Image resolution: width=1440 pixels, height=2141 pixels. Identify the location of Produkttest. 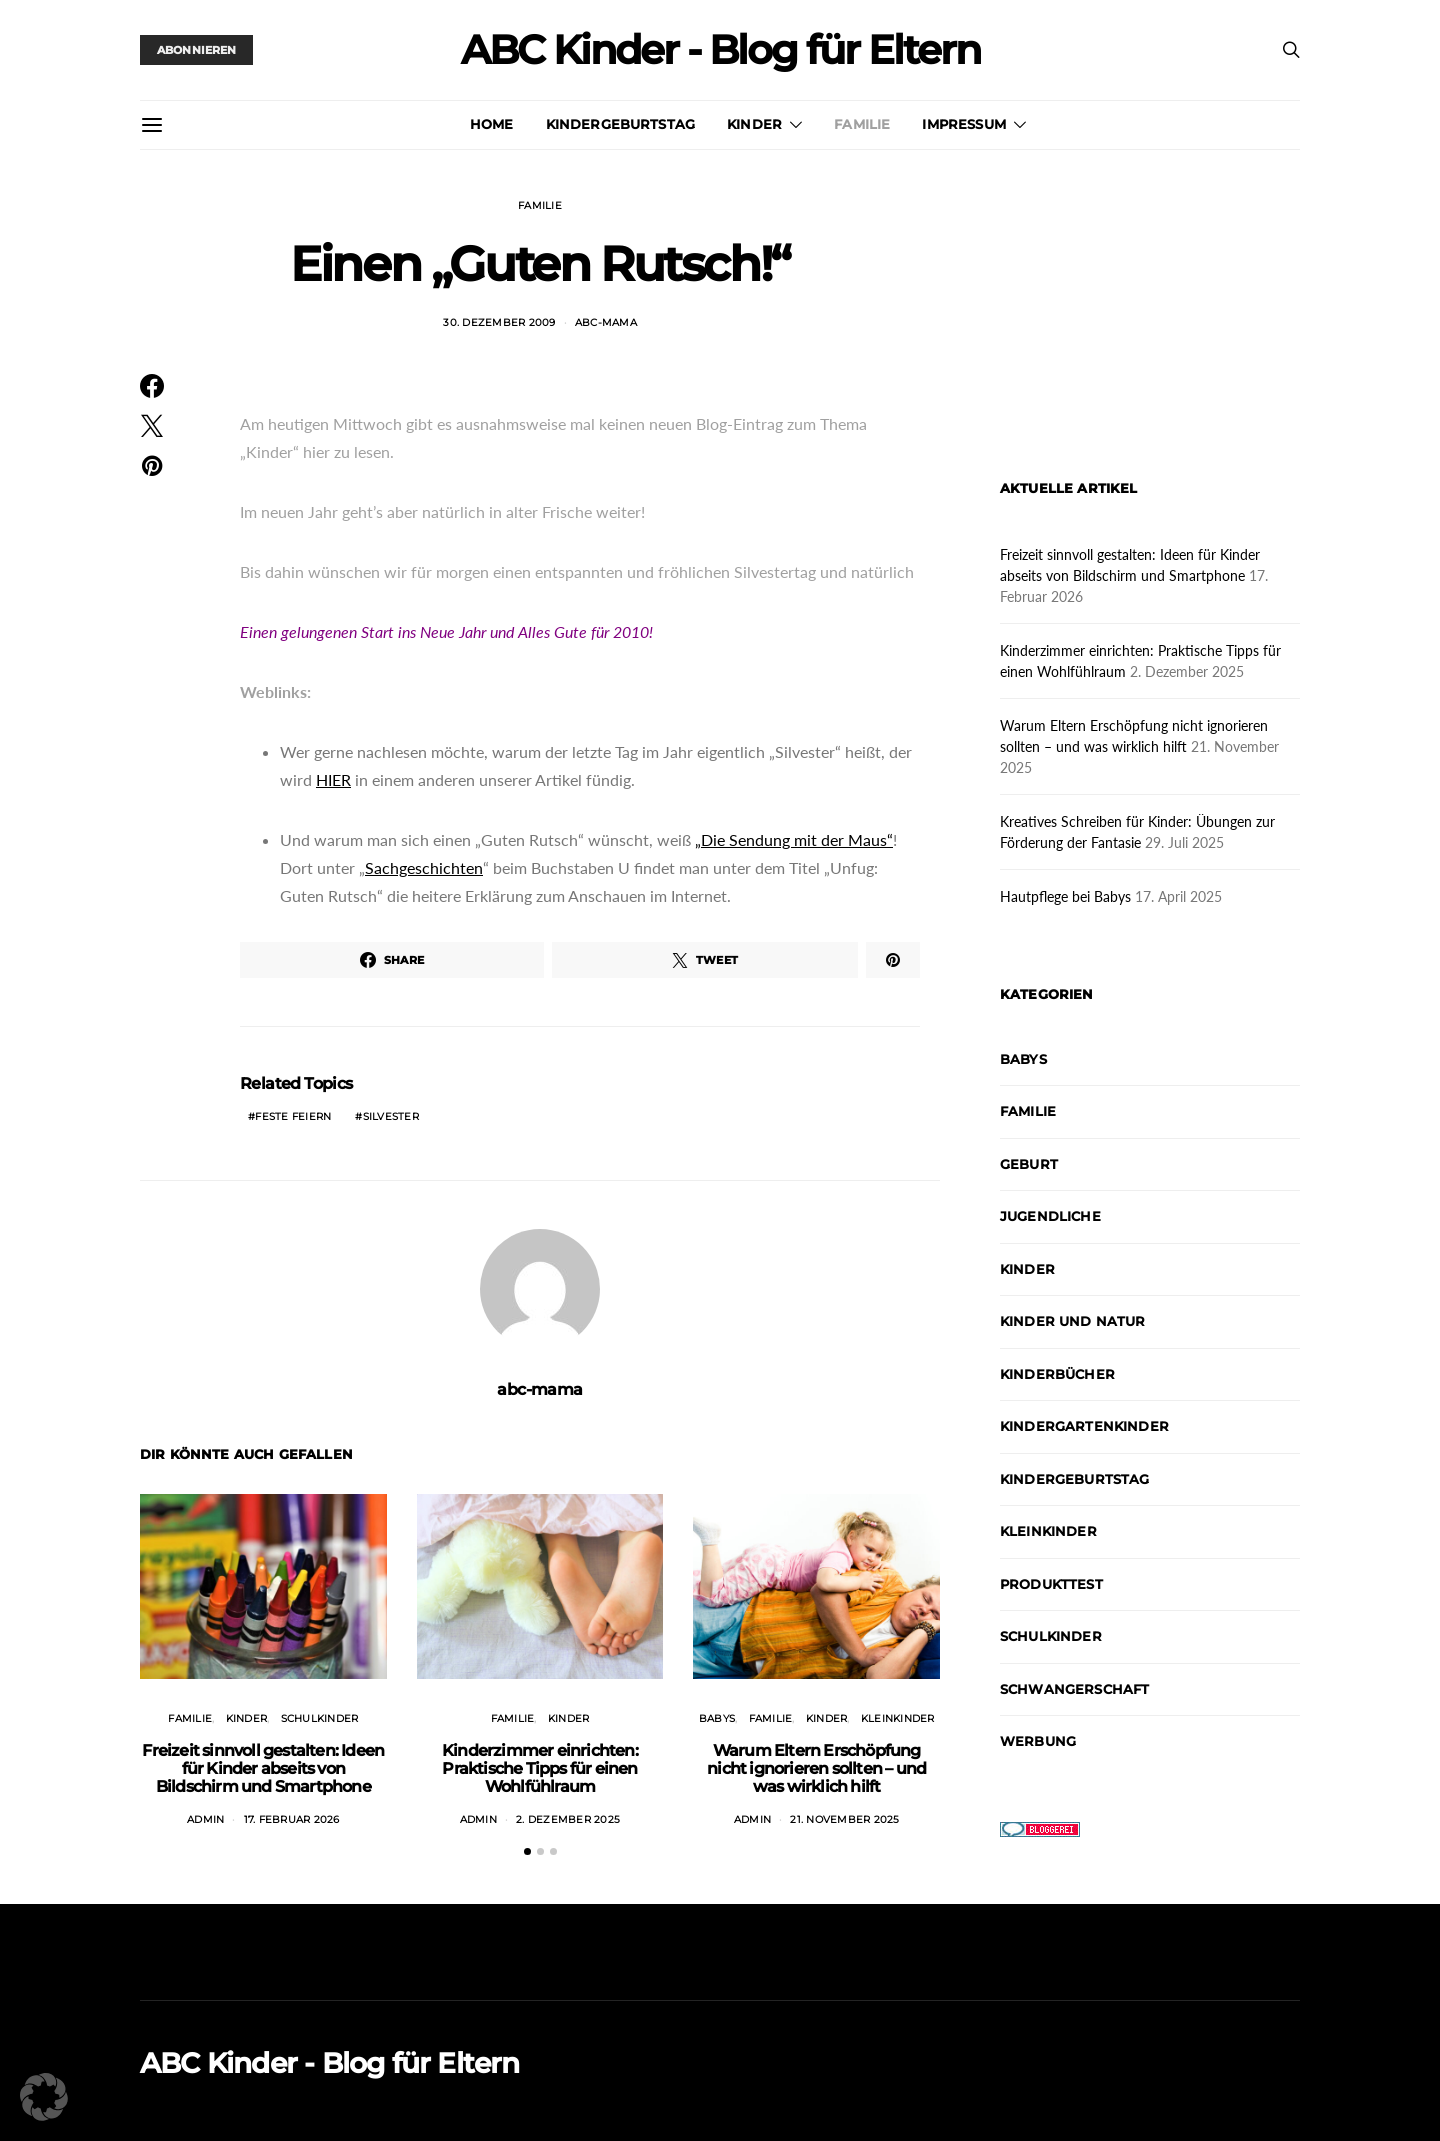
(1051, 1584).